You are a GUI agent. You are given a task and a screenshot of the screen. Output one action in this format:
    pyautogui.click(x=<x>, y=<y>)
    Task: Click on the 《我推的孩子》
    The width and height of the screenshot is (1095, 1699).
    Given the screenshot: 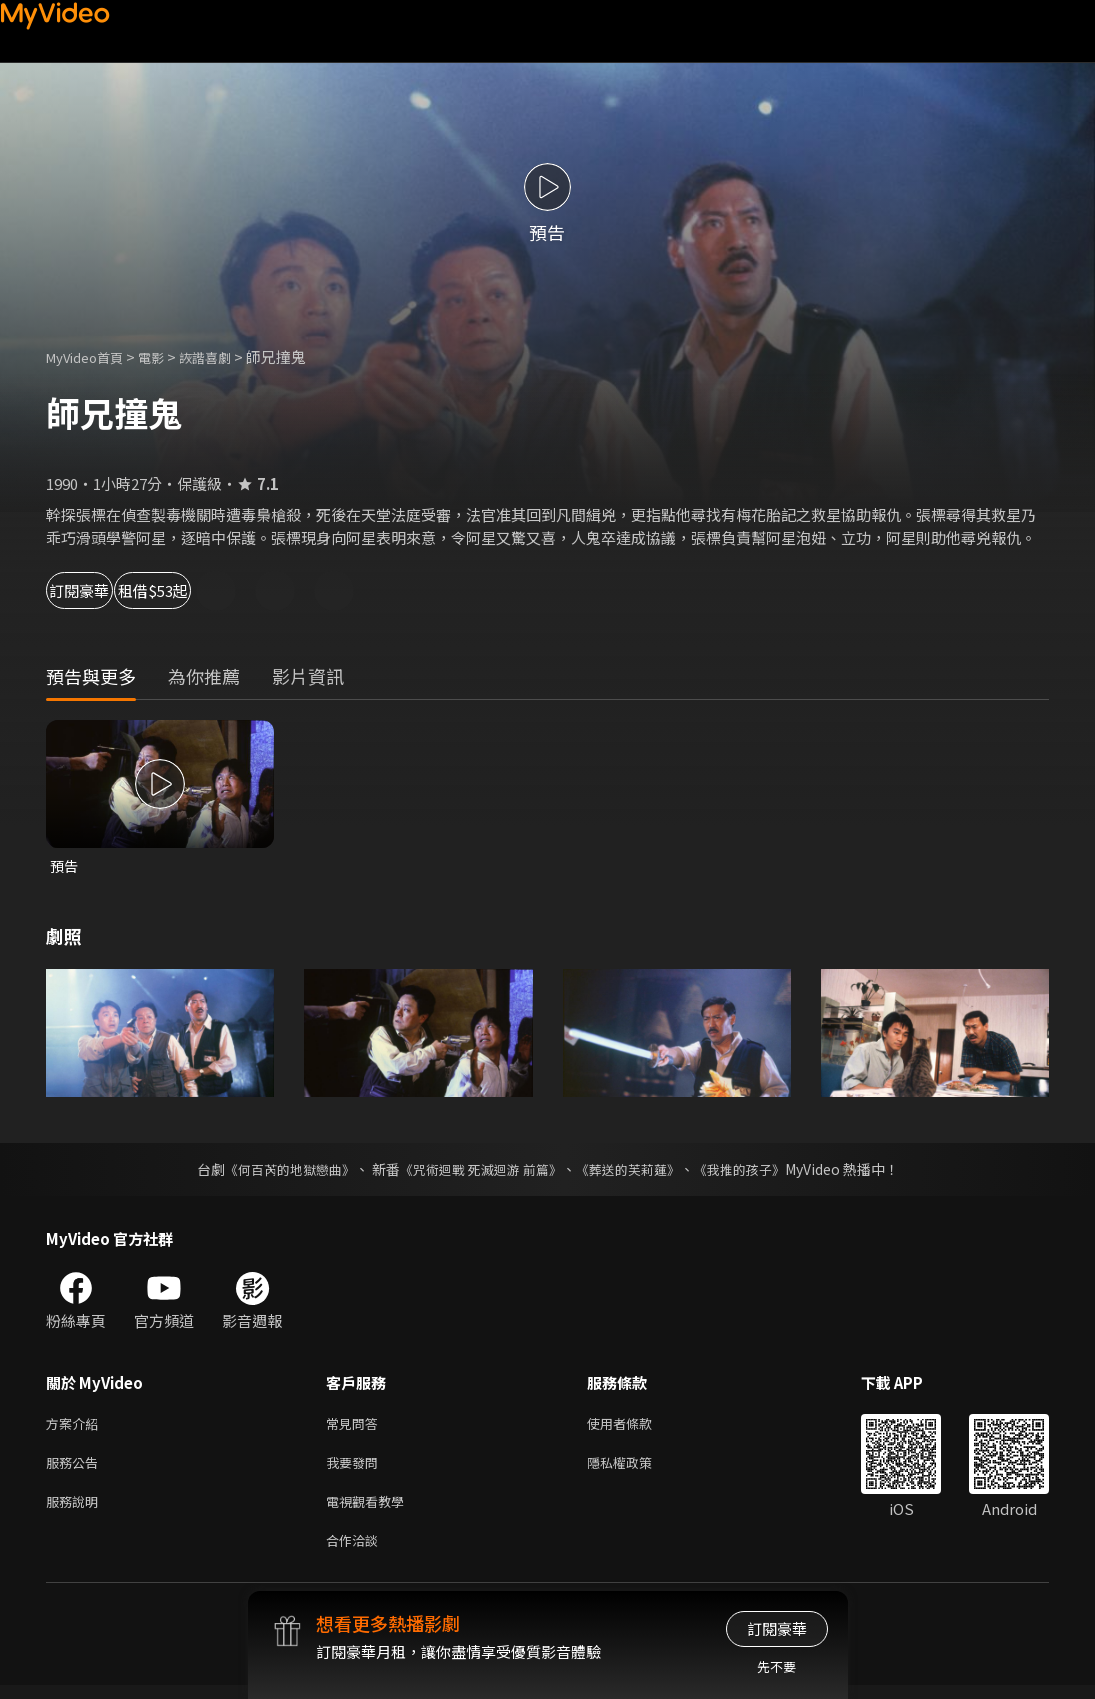 What is the action you would take?
    pyautogui.click(x=754, y=1171)
    